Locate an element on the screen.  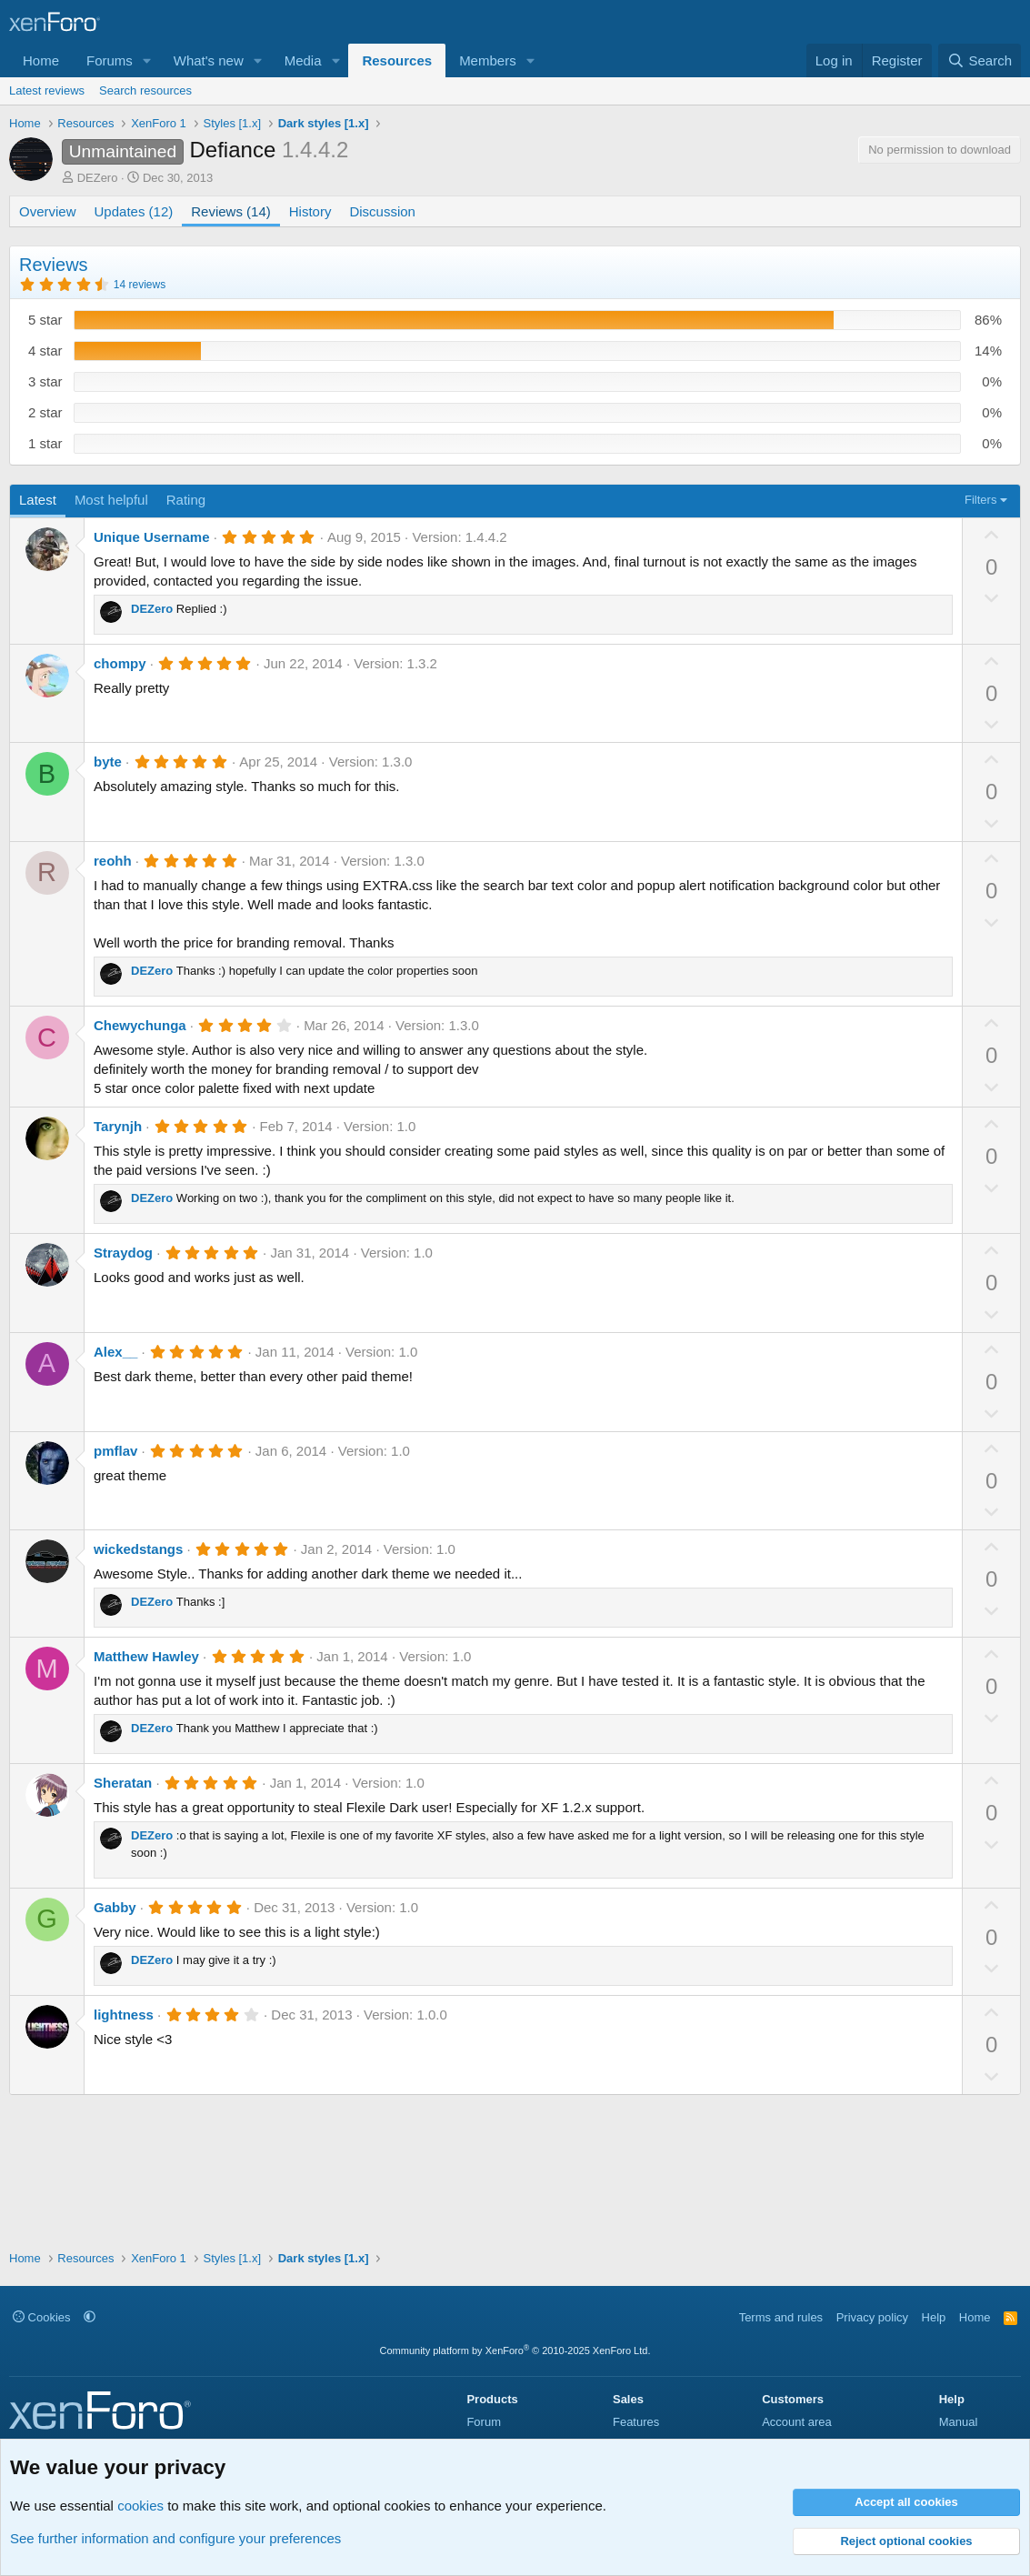
Overview is located at coordinates (47, 211).